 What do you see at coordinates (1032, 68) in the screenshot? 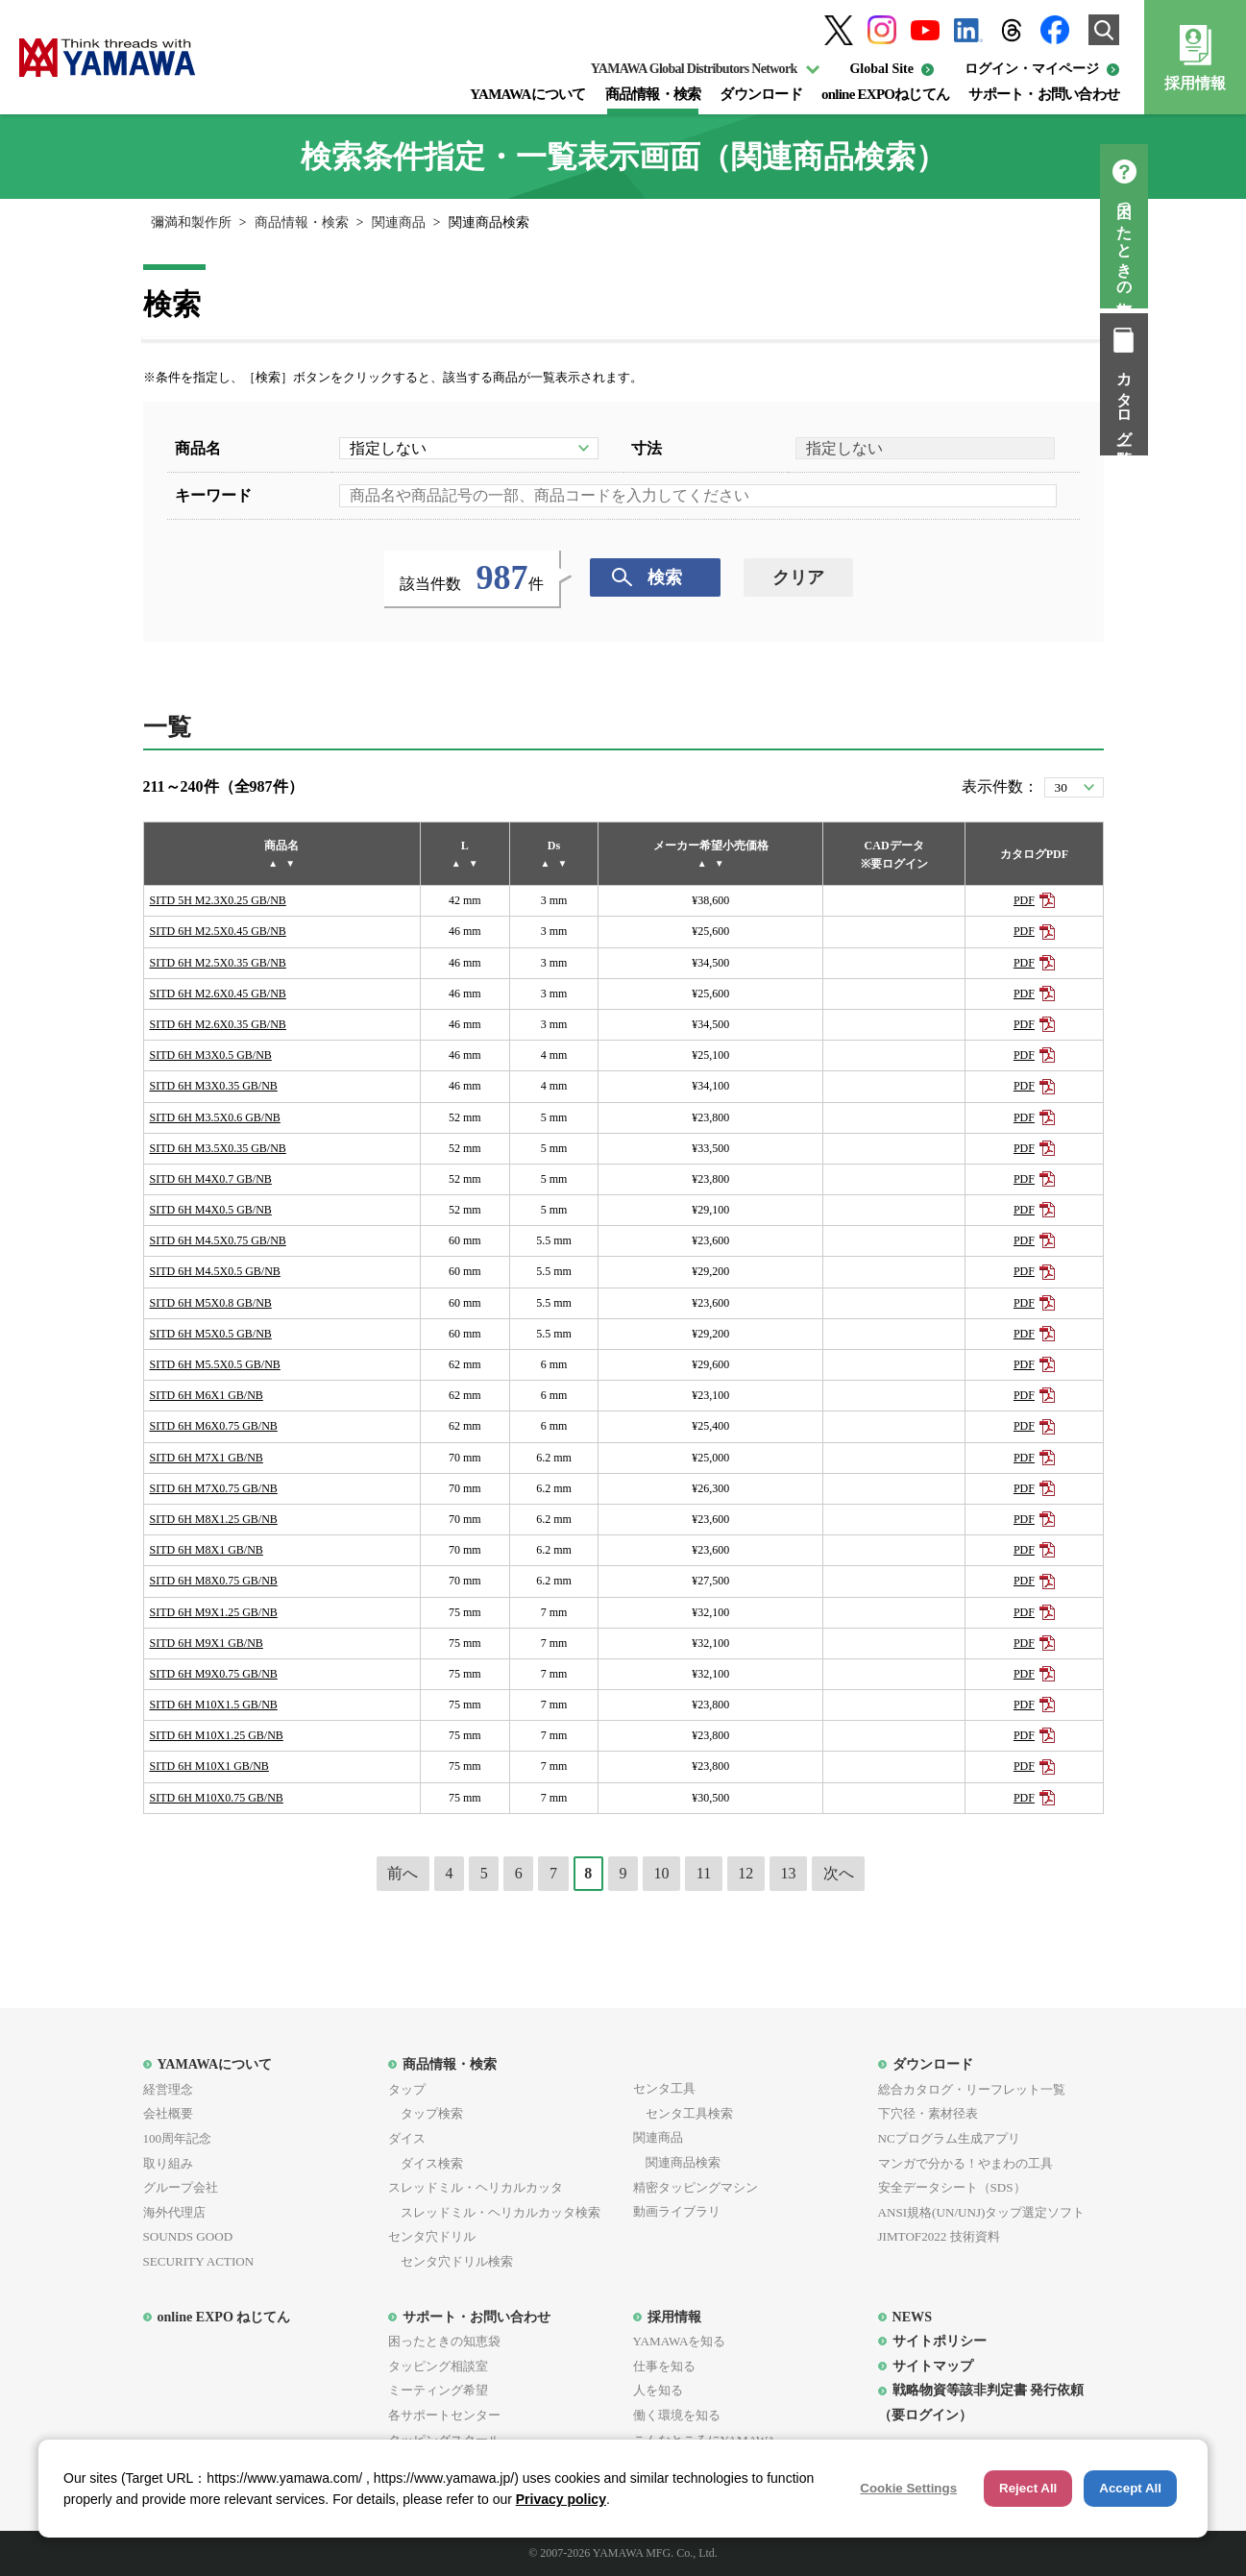
I see `ログイン・マイページ` at bounding box center [1032, 68].